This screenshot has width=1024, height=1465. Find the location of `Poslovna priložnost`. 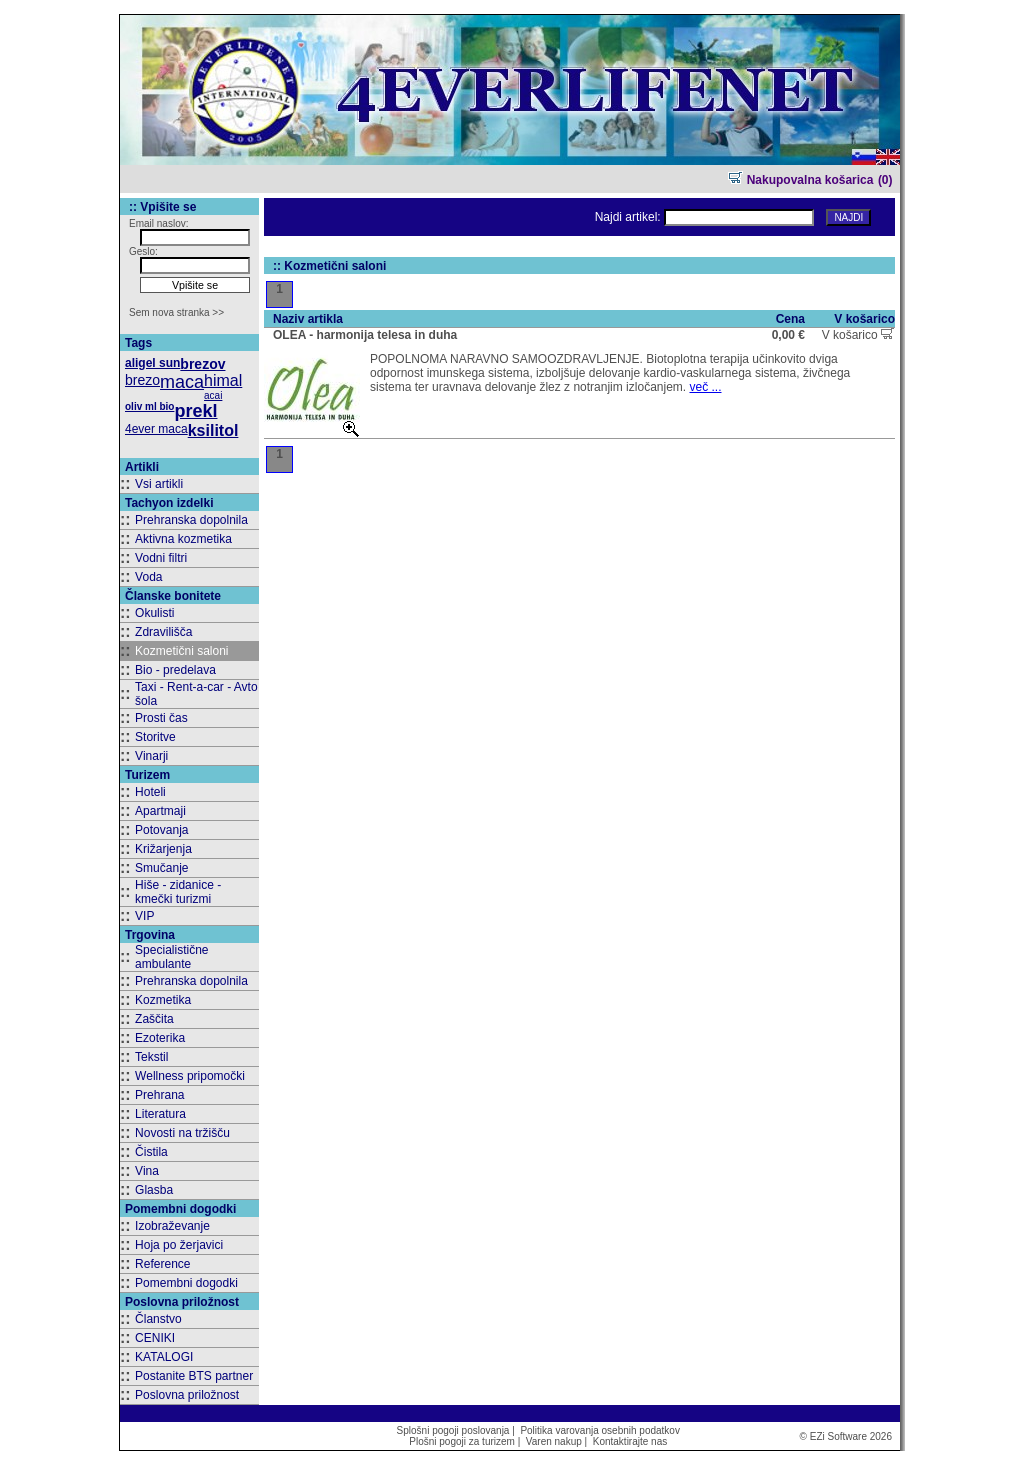

Poslovna priložnost is located at coordinates (187, 1395).